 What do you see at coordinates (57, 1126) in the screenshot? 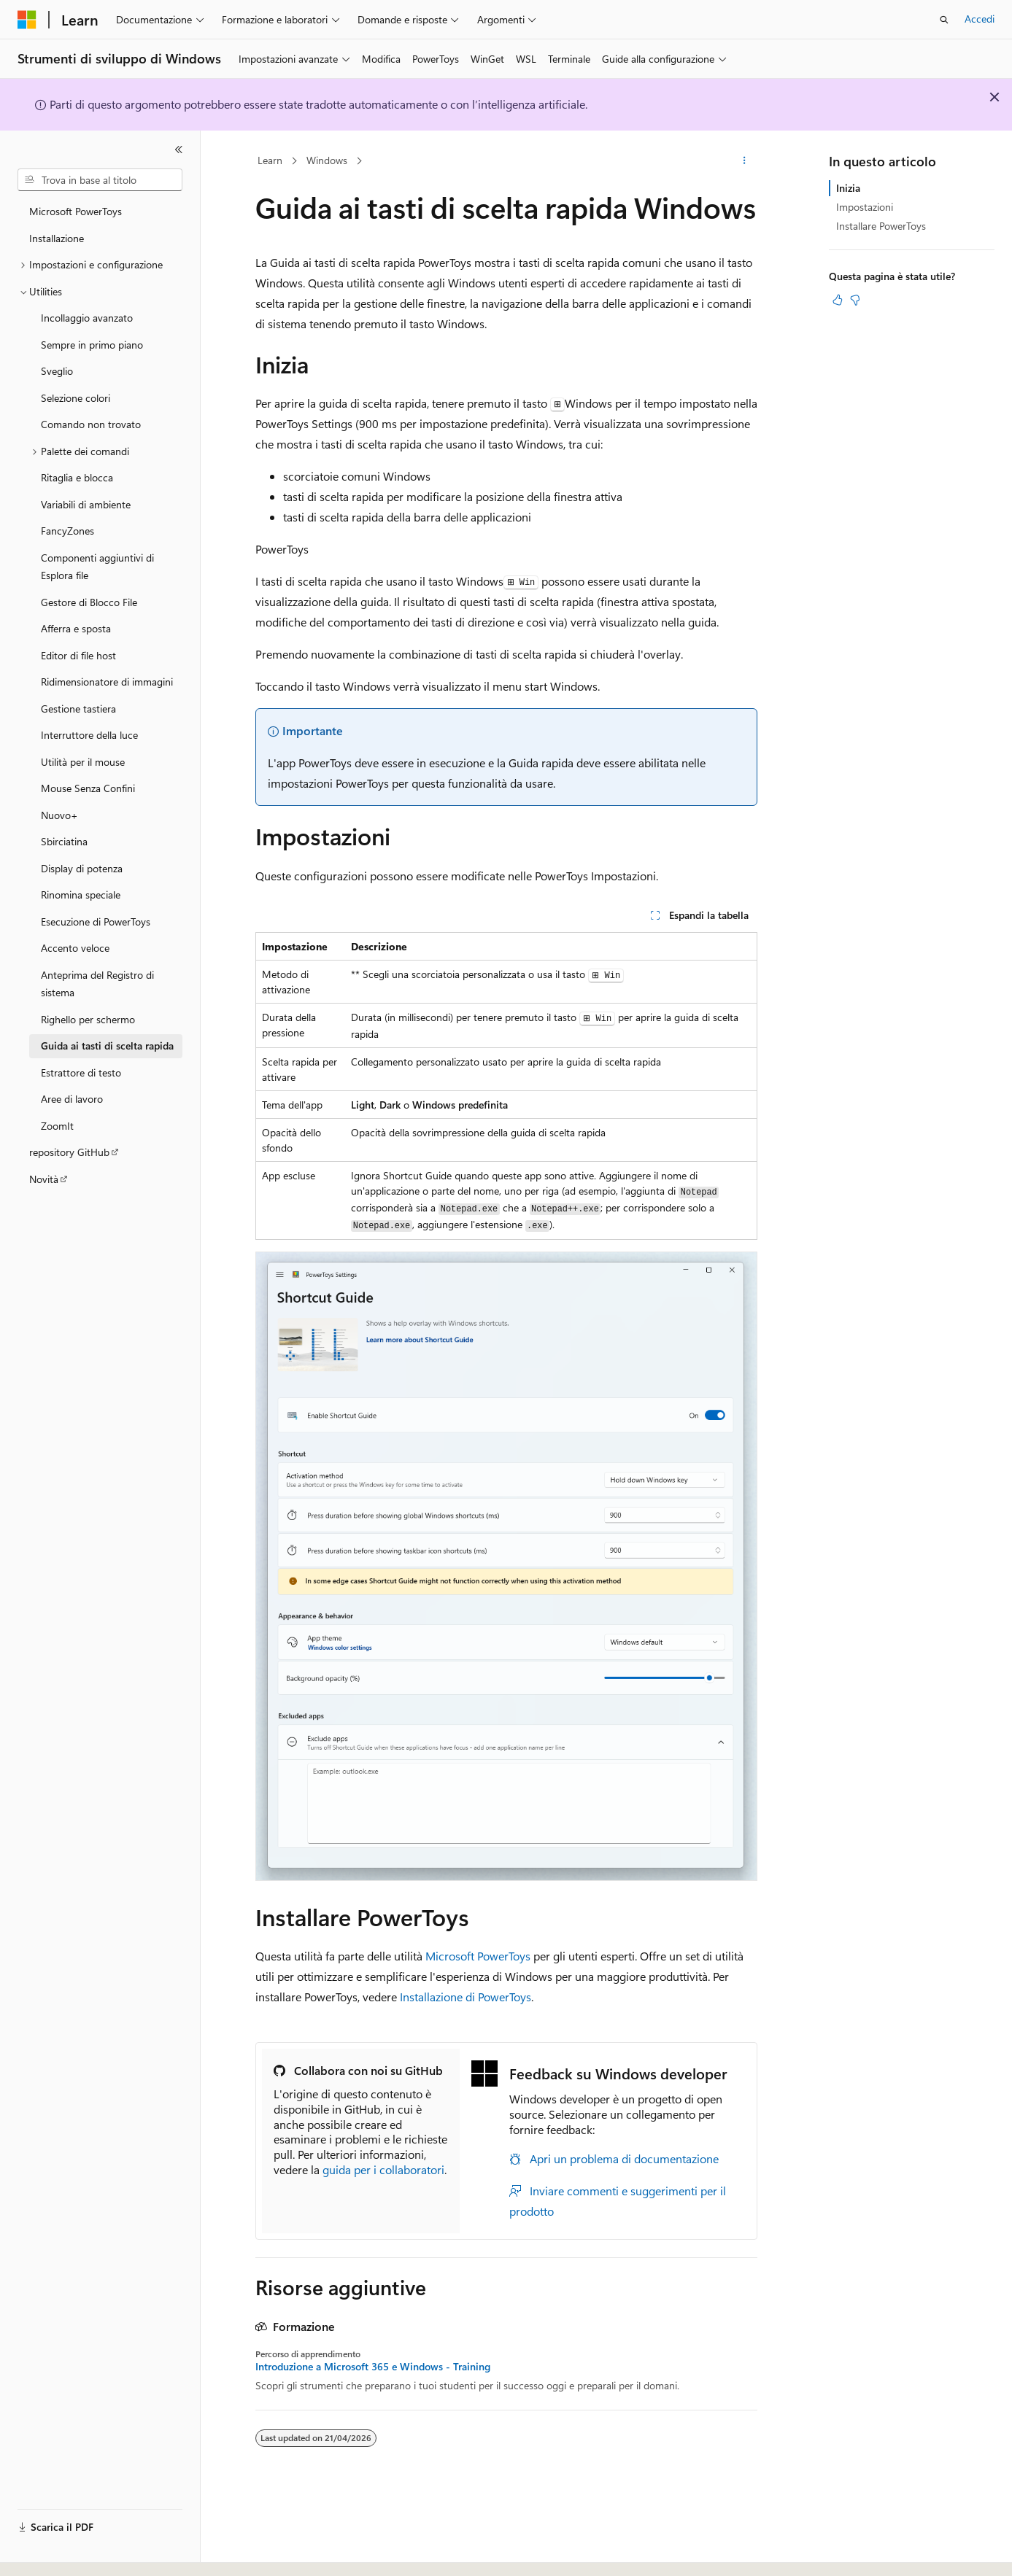
I see `ZoomIt [treeitem]` at bounding box center [57, 1126].